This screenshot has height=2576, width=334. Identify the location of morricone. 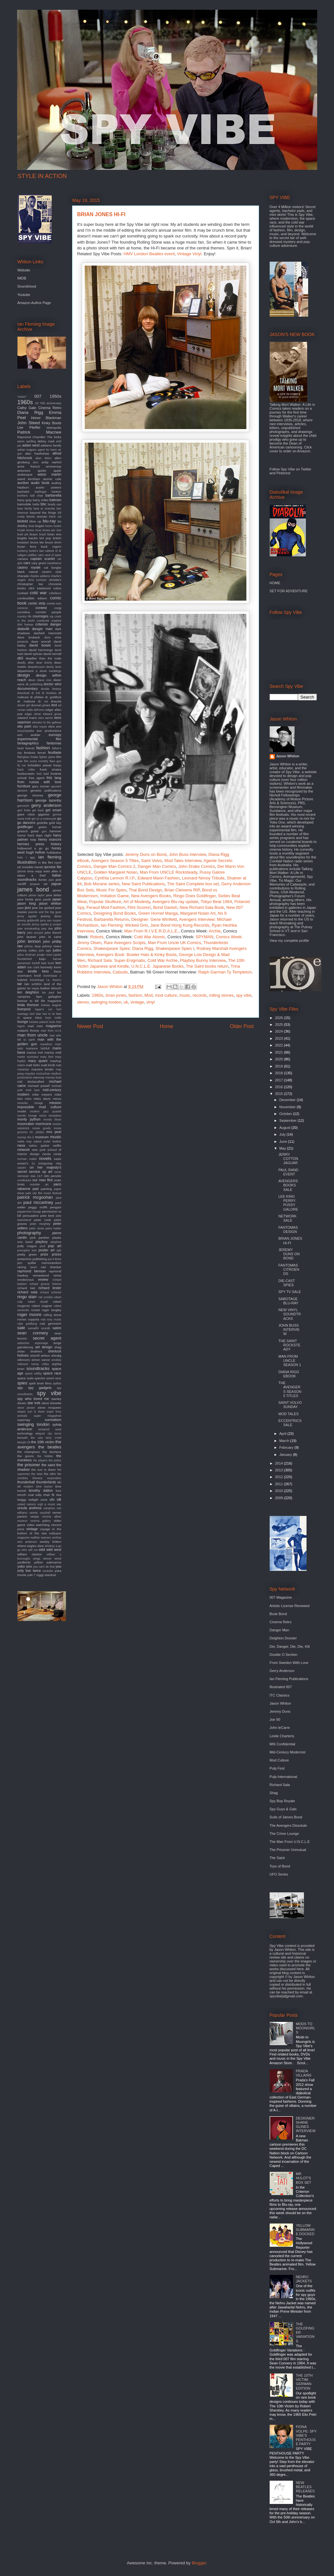
(43, 1124).